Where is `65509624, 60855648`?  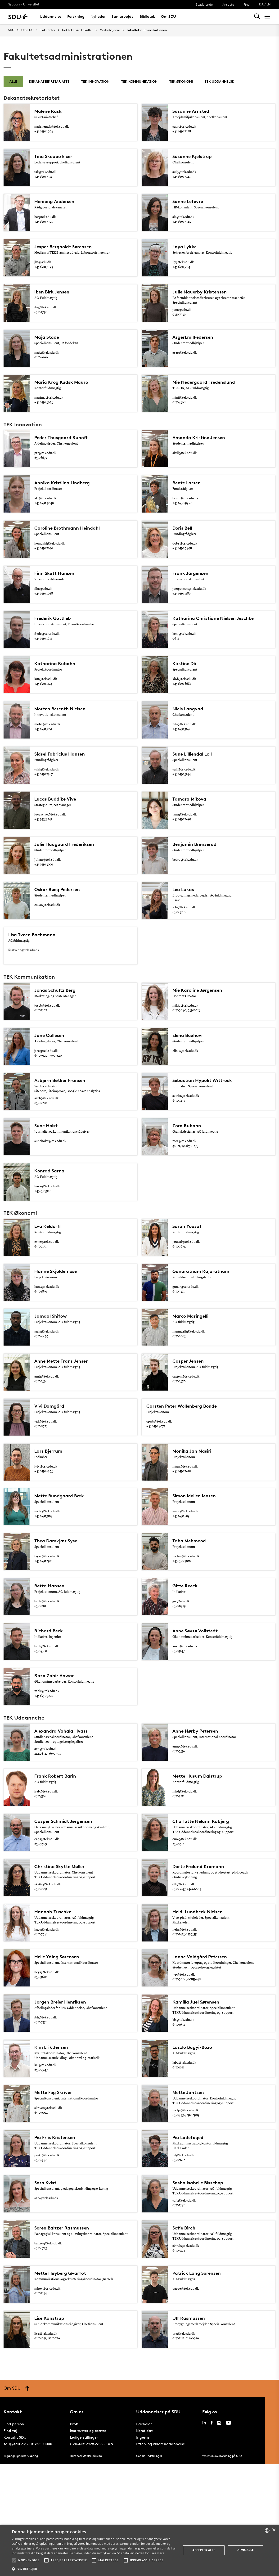 65509624, 60855648 is located at coordinates (186, 1979).